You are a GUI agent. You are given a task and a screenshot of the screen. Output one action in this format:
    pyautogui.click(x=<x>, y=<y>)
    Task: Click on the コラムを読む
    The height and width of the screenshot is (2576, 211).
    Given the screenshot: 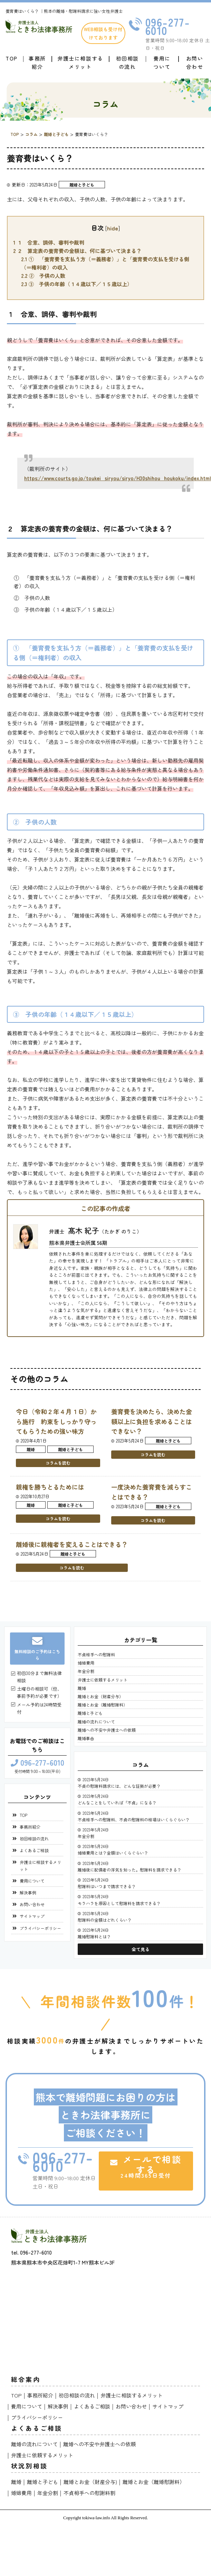 What is the action you would take?
    pyautogui.click(x=58, y=1463)
    